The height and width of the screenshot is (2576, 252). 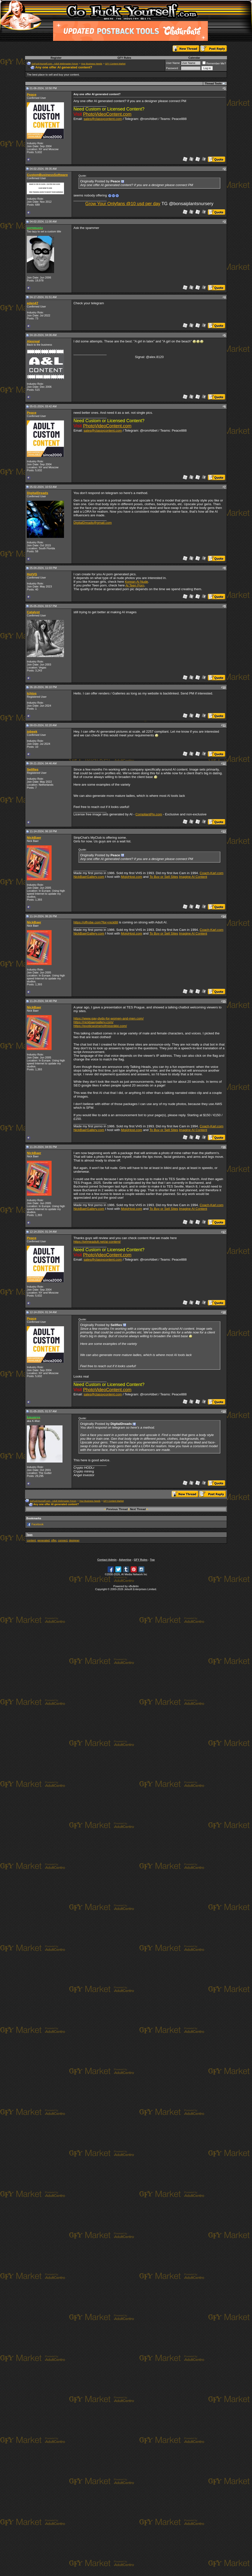 I want to click on Contact Admin, so click(x=107, y=1559).